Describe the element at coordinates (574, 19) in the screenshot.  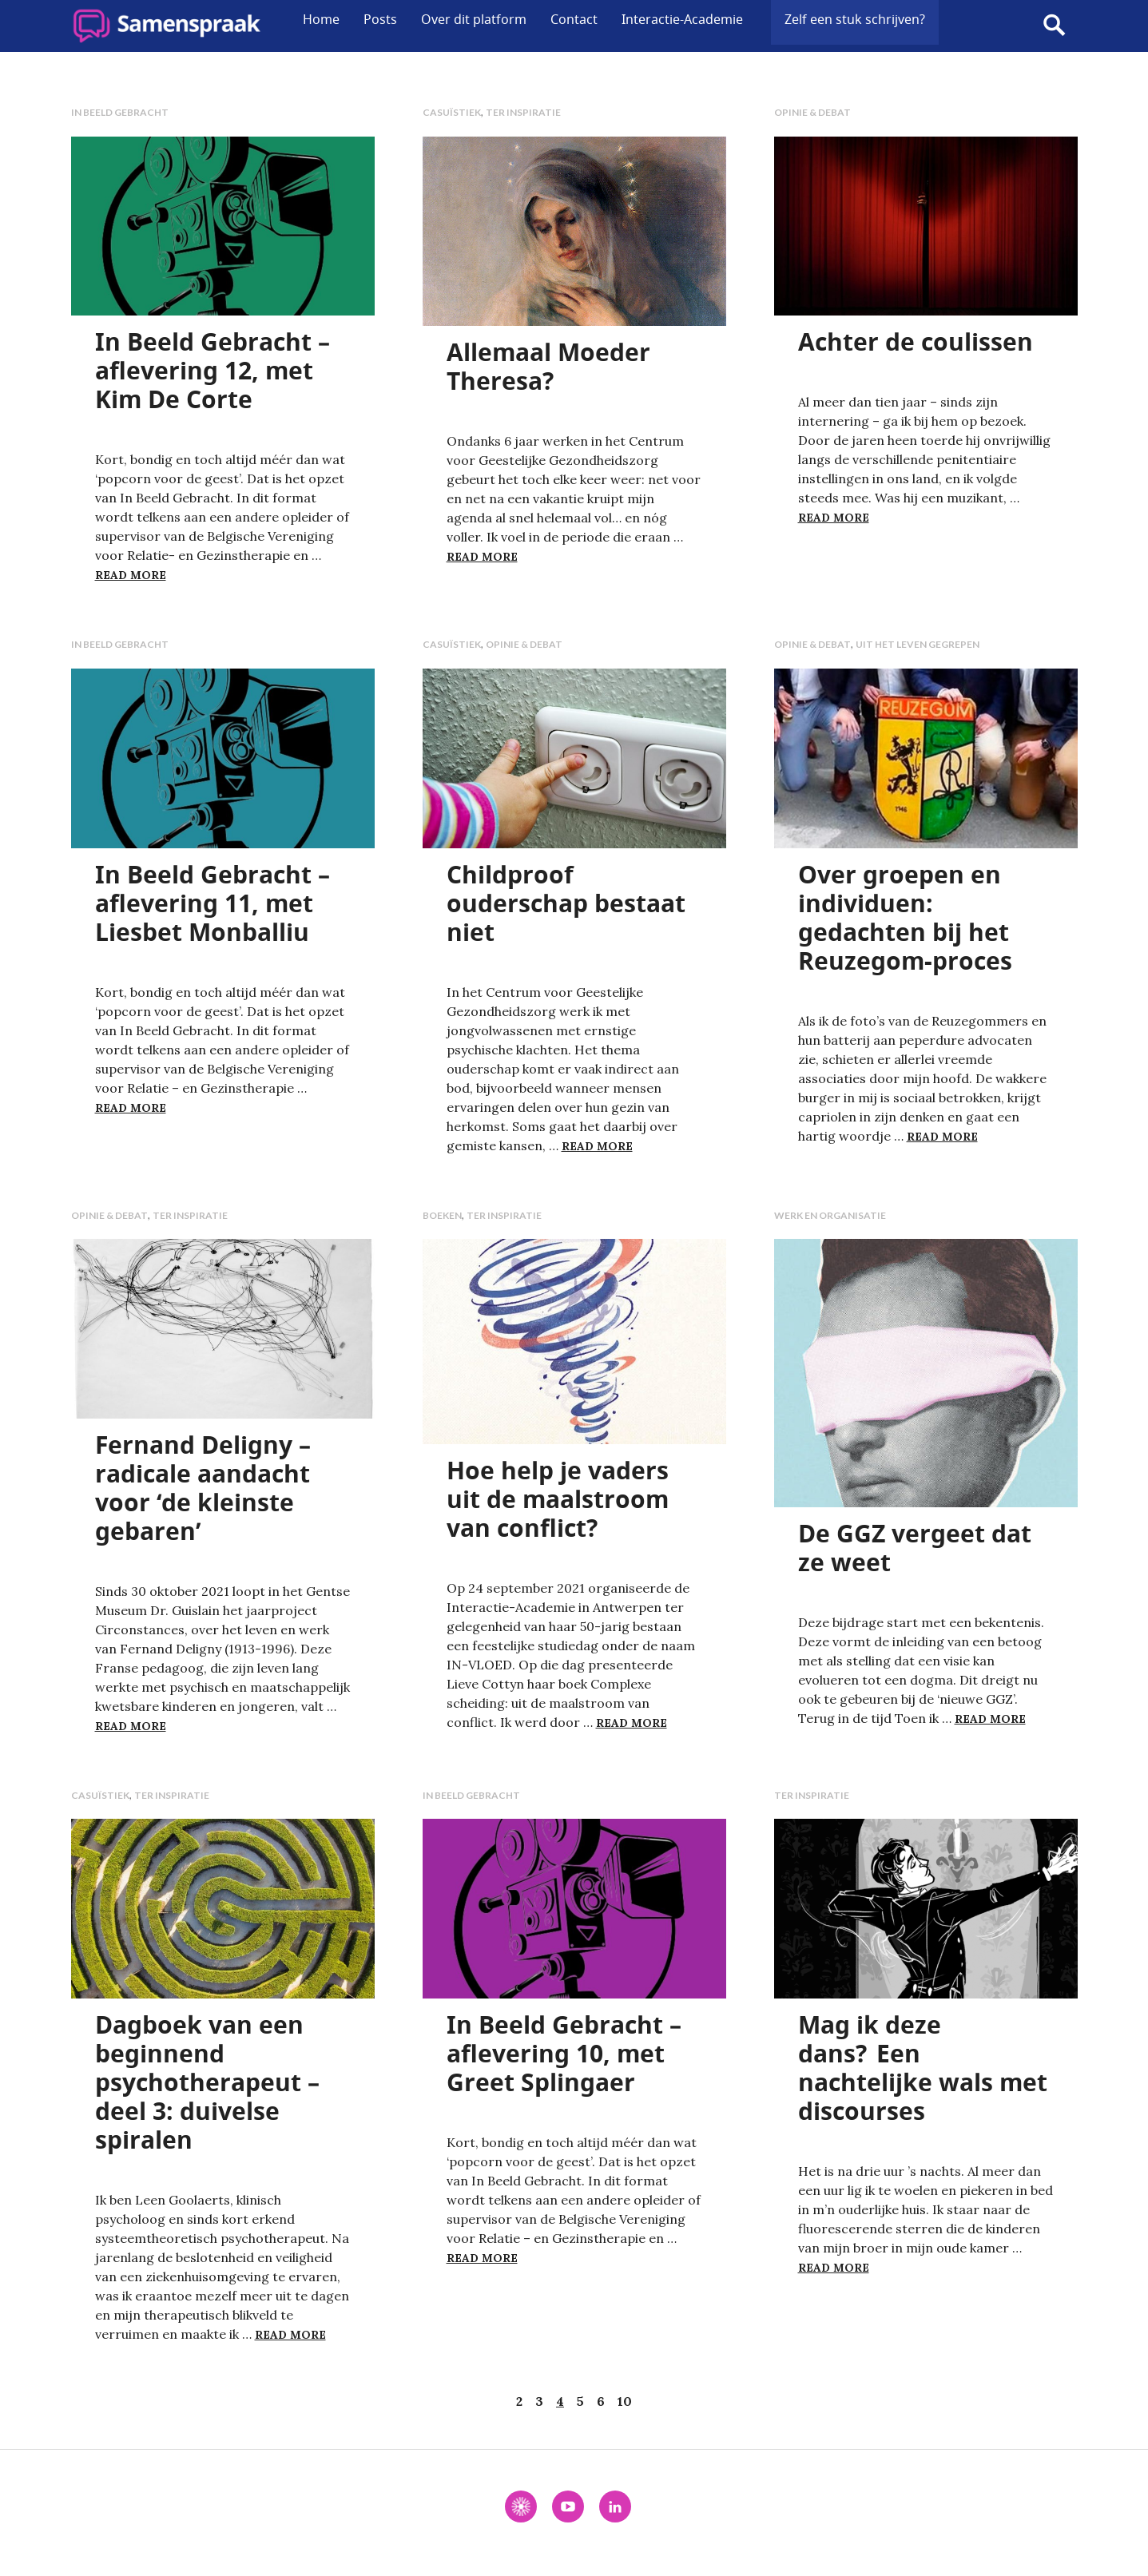
I see `Contact` at that location.